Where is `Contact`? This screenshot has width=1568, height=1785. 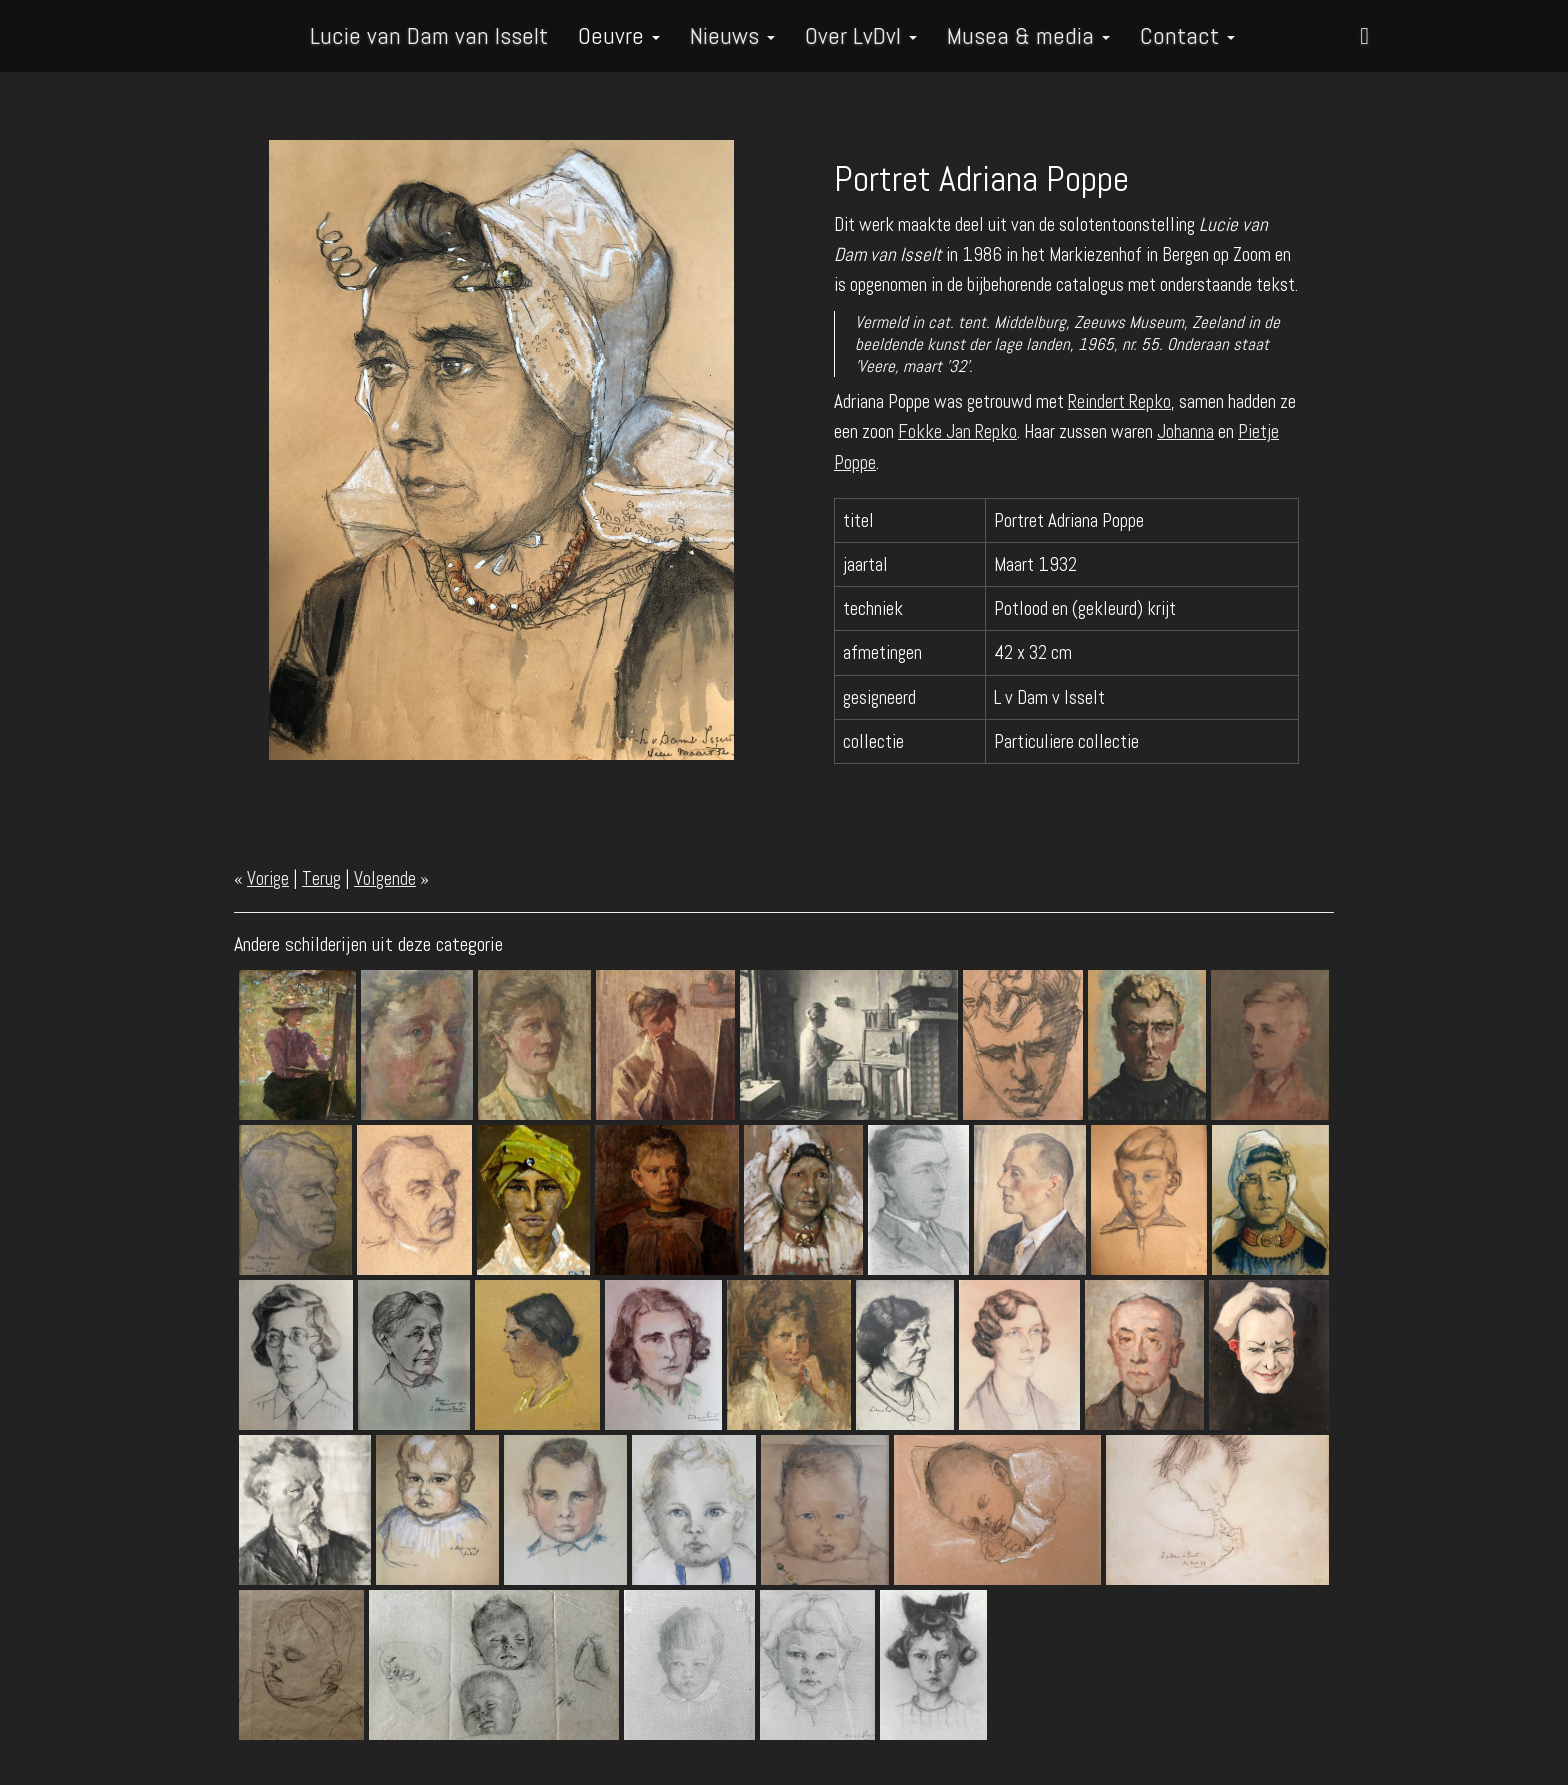
Contact is located at coordinates (1187, 35).